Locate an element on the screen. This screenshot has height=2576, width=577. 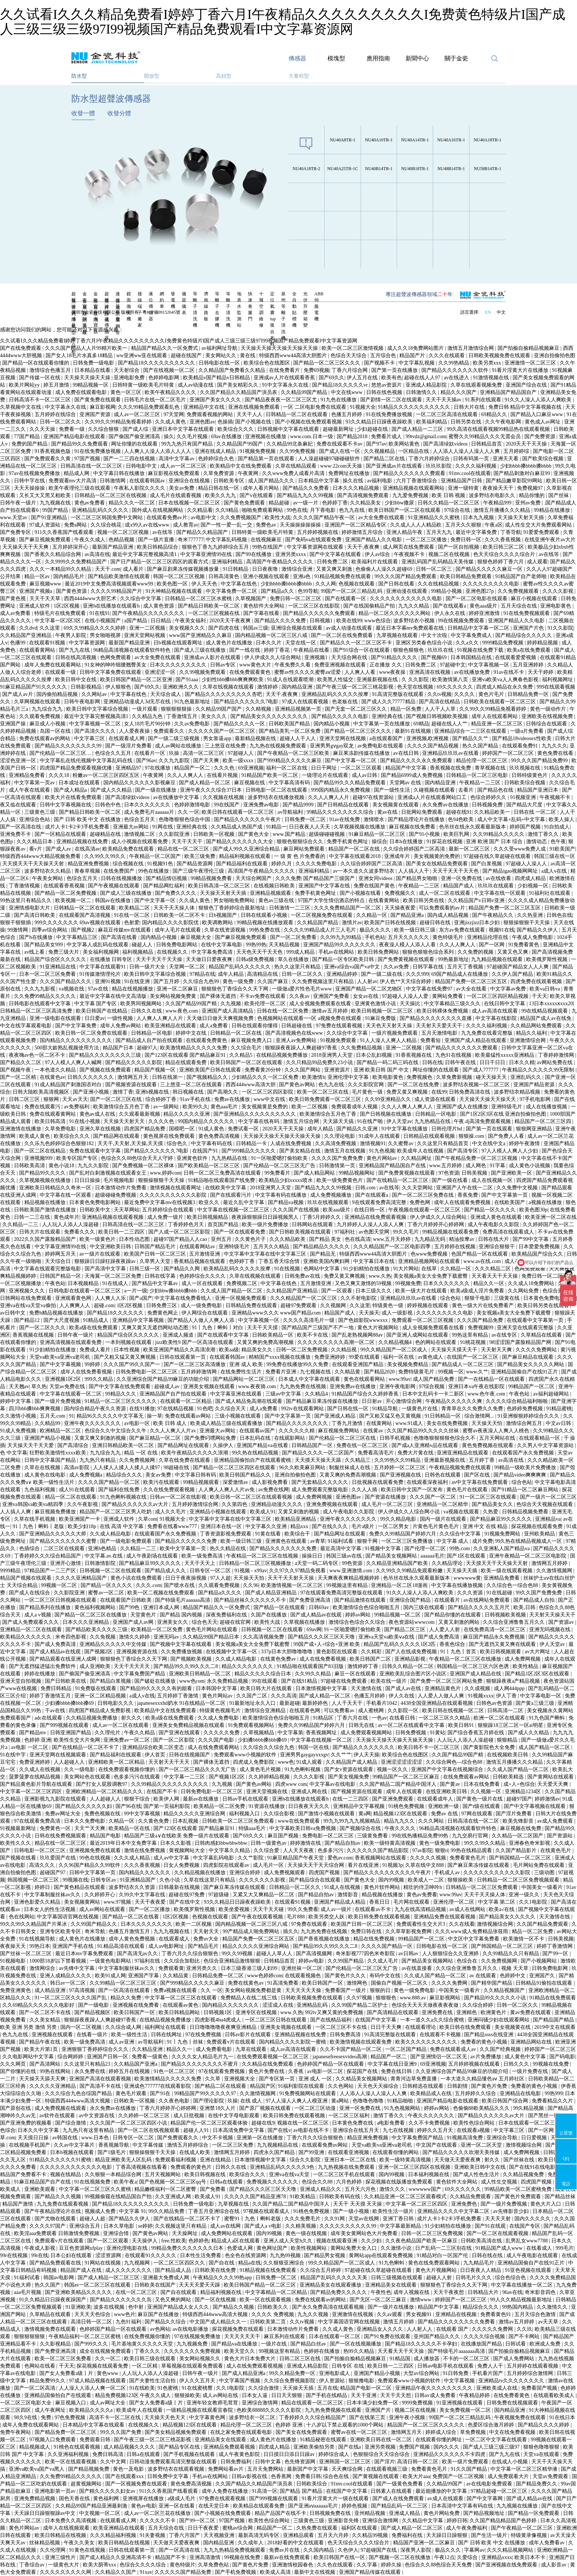
一区二区三区四区久久 is located at coordinates (179, 2263).